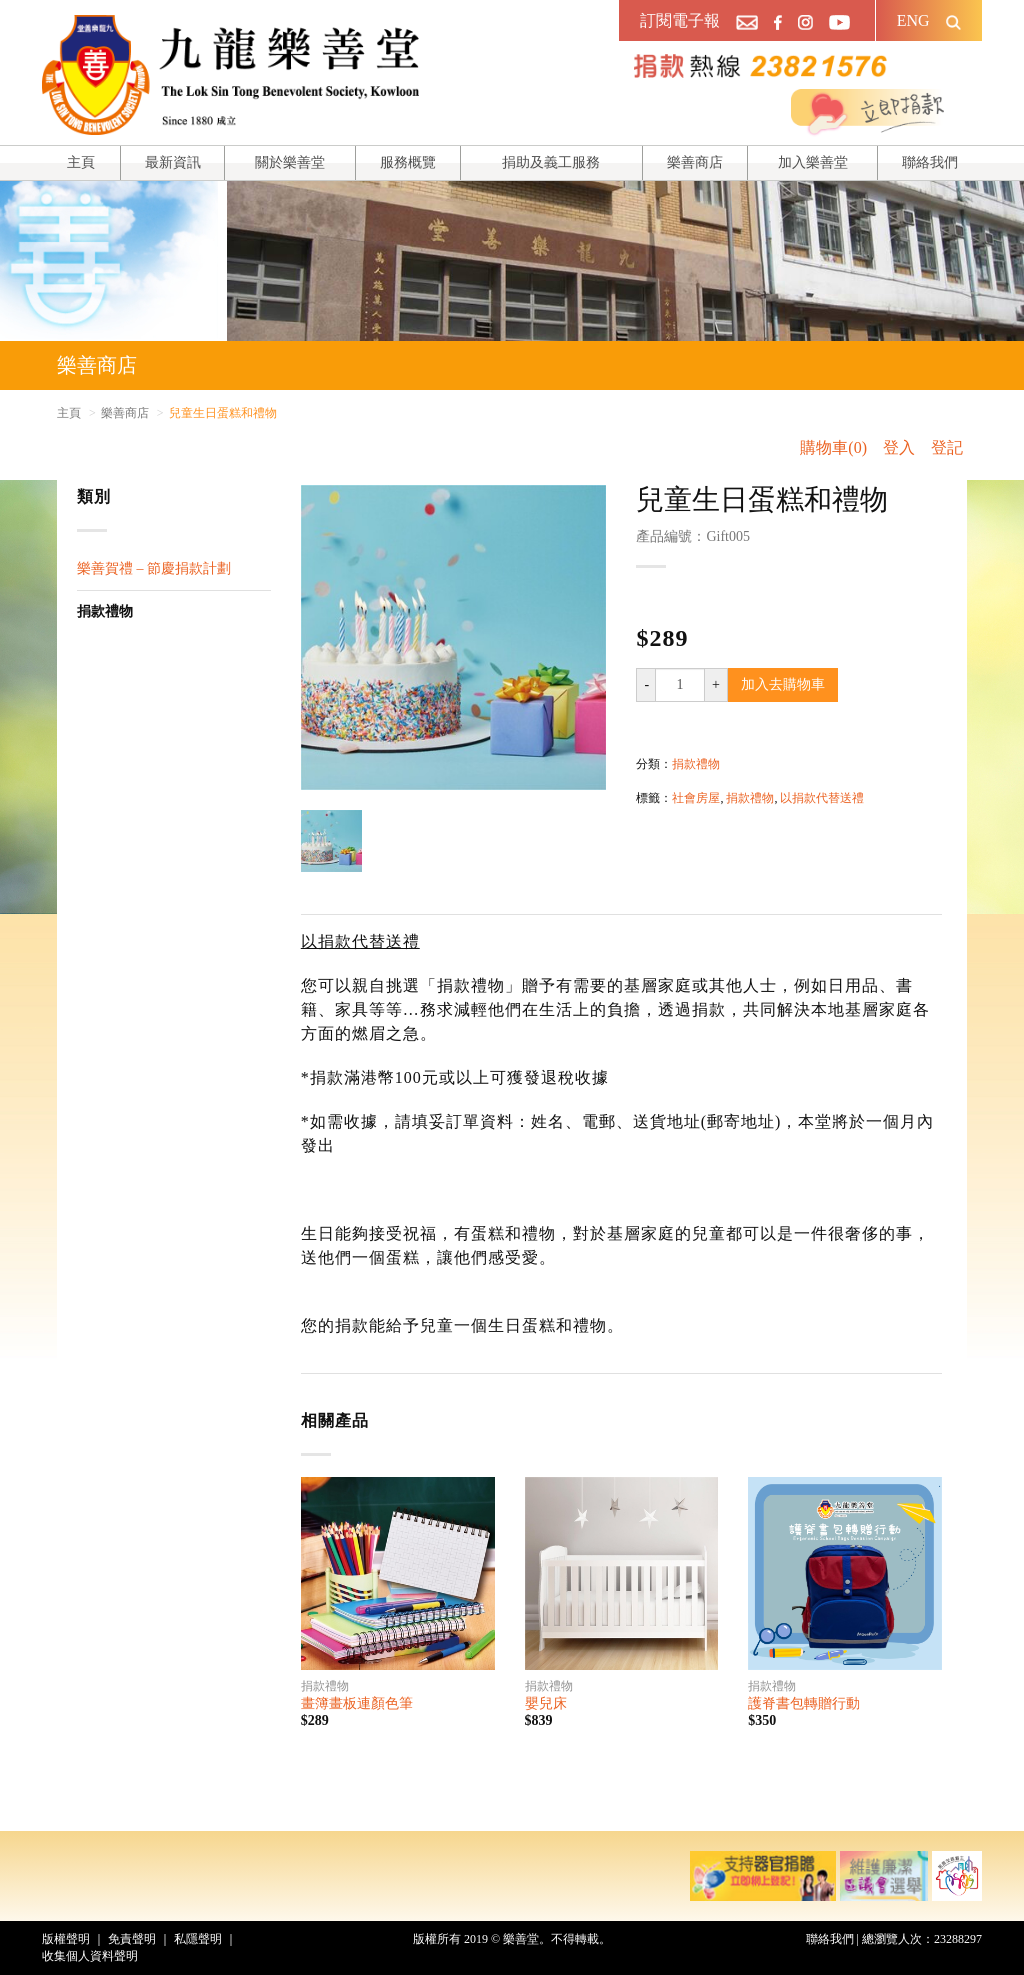 This screenshot has height=1975, width=1024. What do you see at coordinates (90, 1956) in the screenshot?
I see `收集個人資料聲明` at bounding box center [90, 1956].